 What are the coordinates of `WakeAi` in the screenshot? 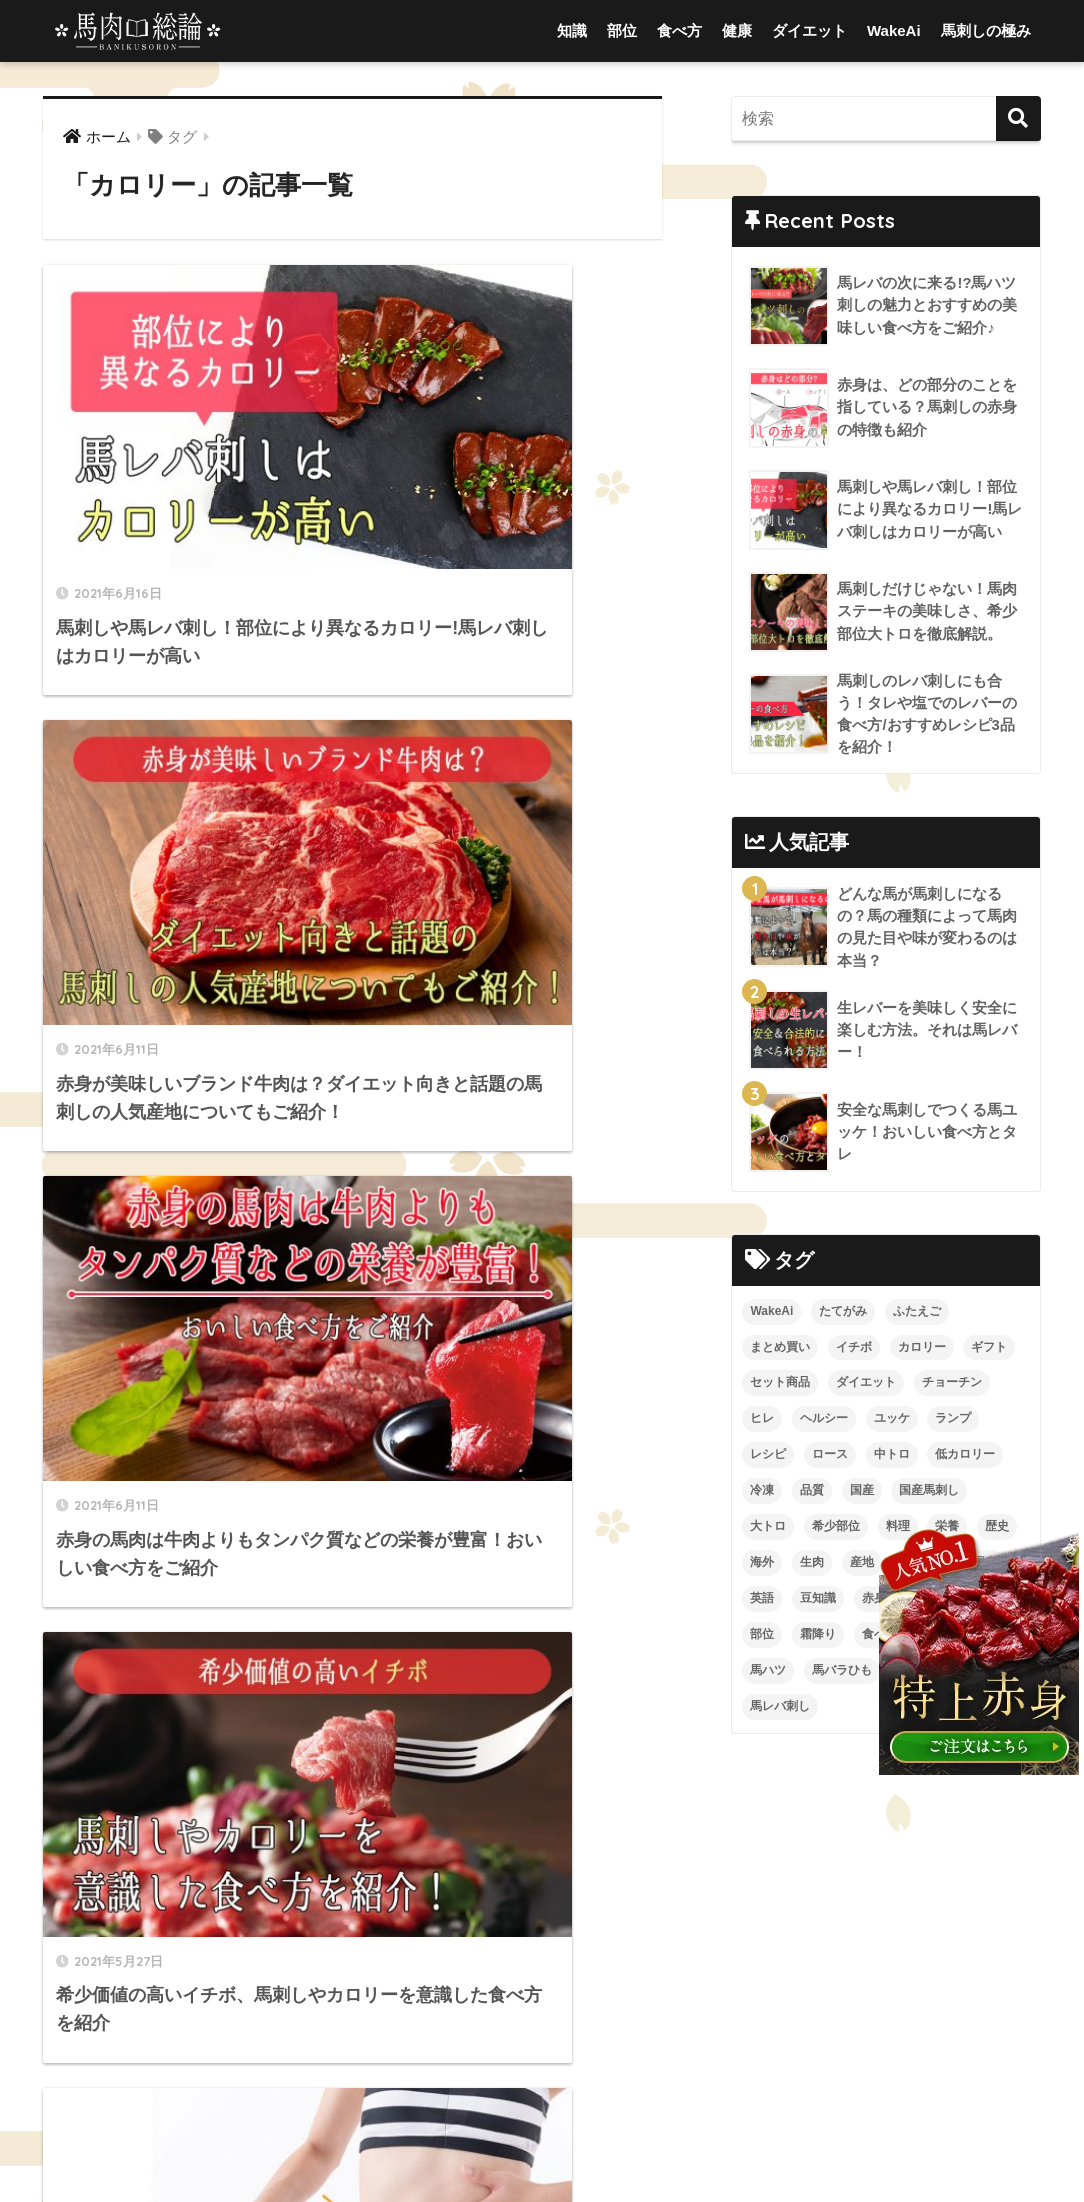 It's located at (894, 30).